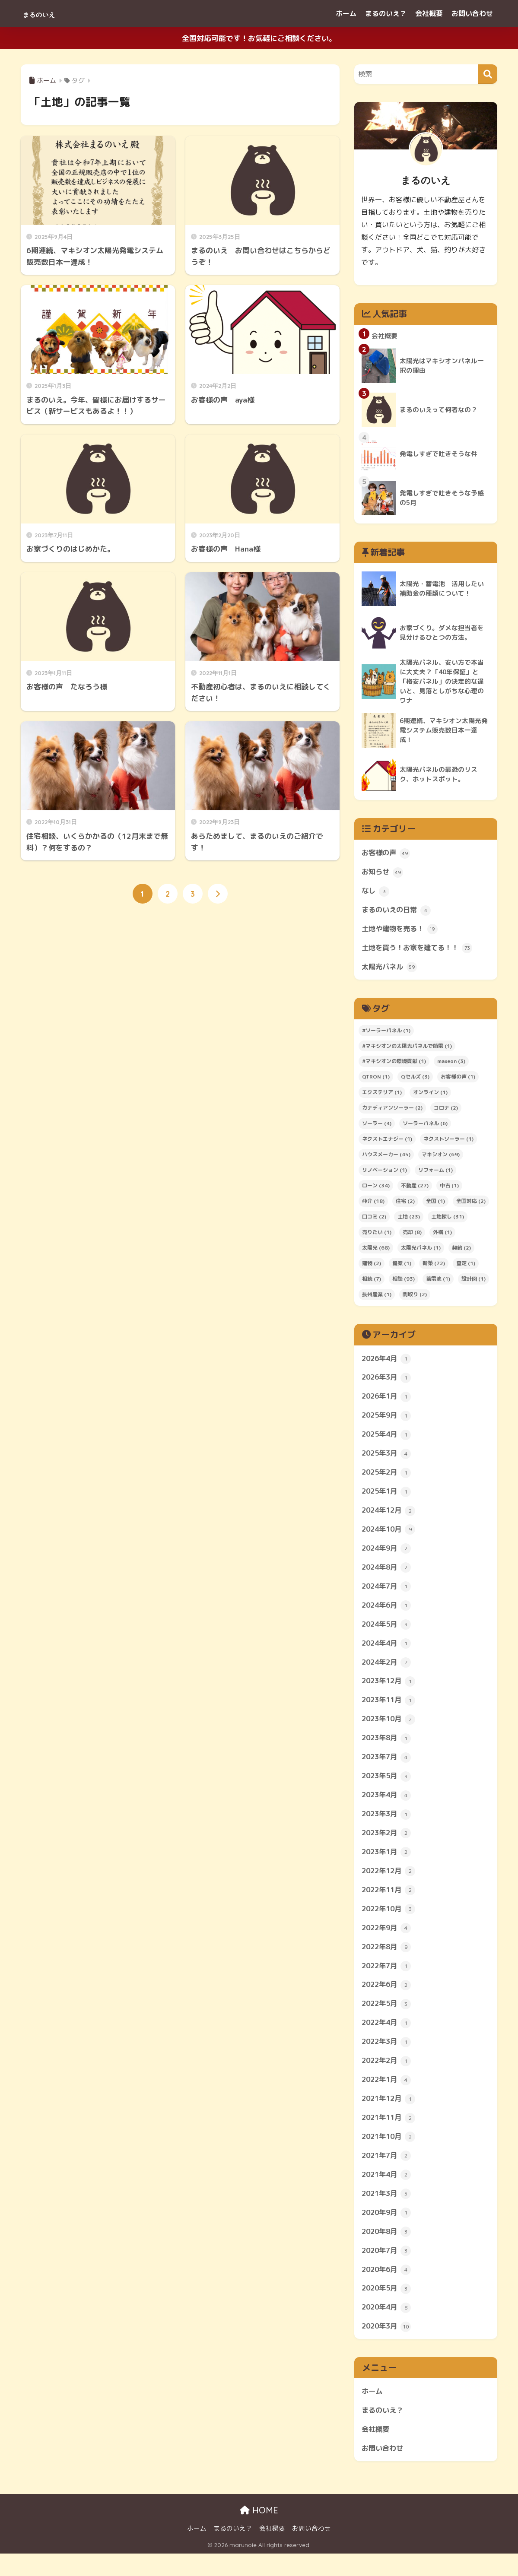  Describe the element at coordinates (415, 1189) in the screenshot. I see `不動産 [不動産 (27個の項目)]` at that location.